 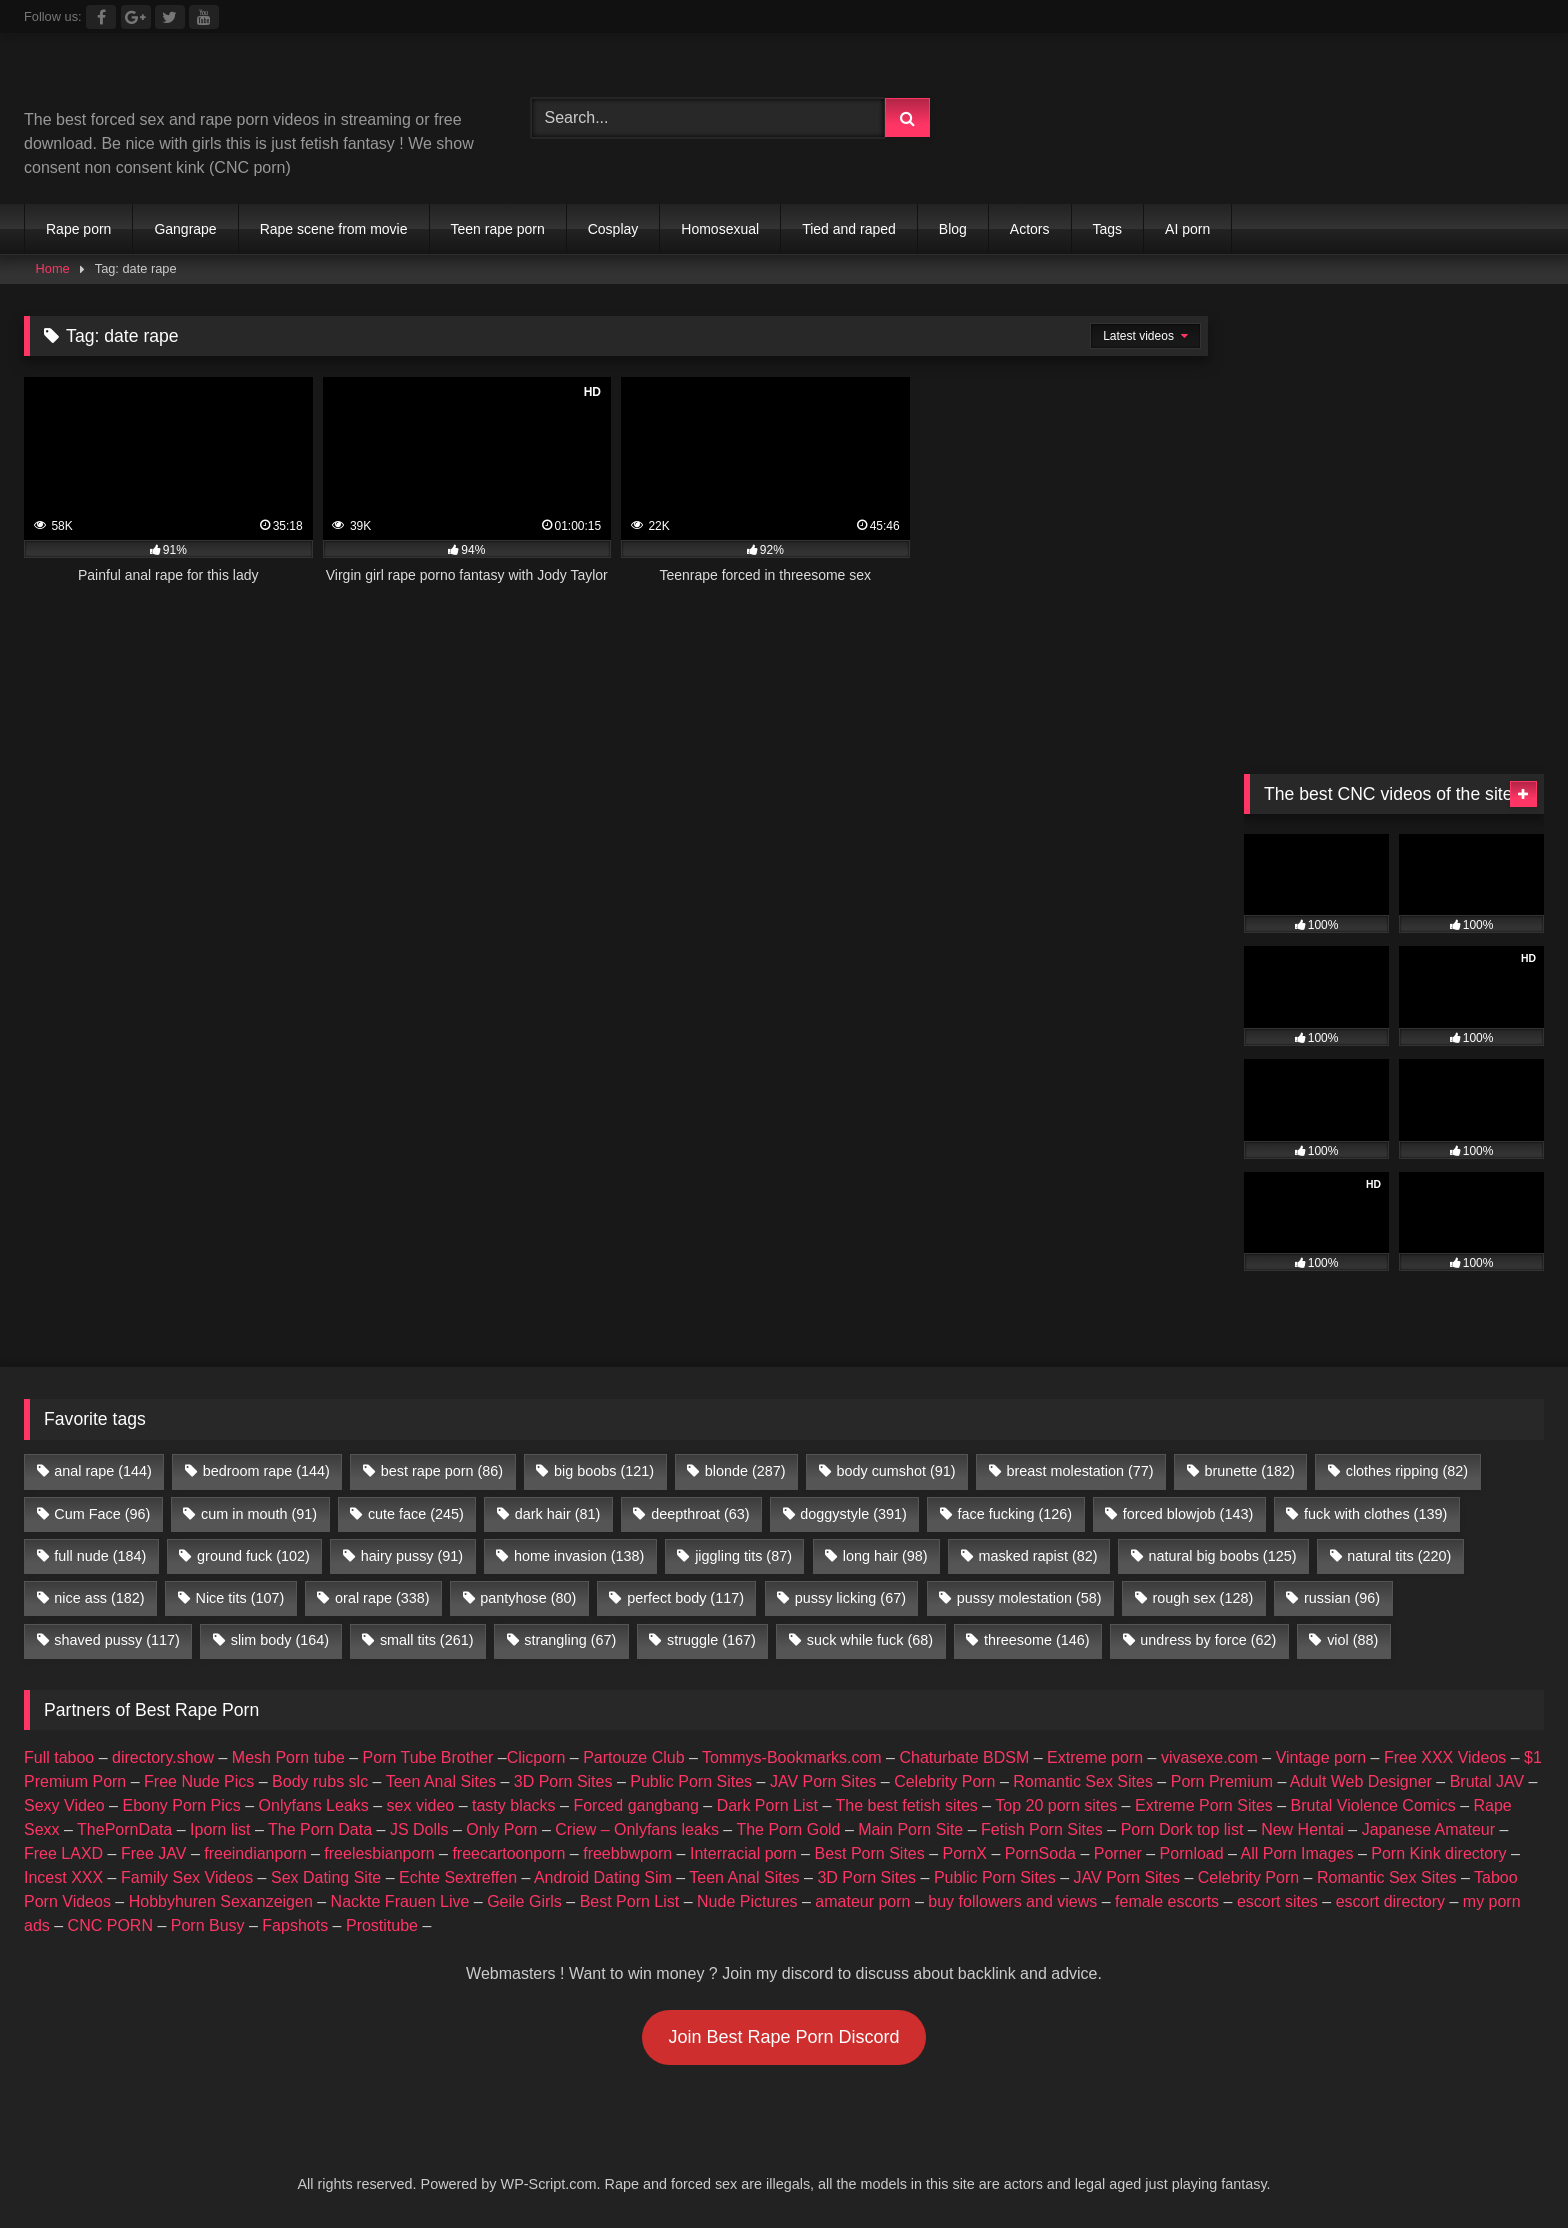 I want to click on clothes ripping [clothes ripping (82 items)], so click(x=1407, y=1471).